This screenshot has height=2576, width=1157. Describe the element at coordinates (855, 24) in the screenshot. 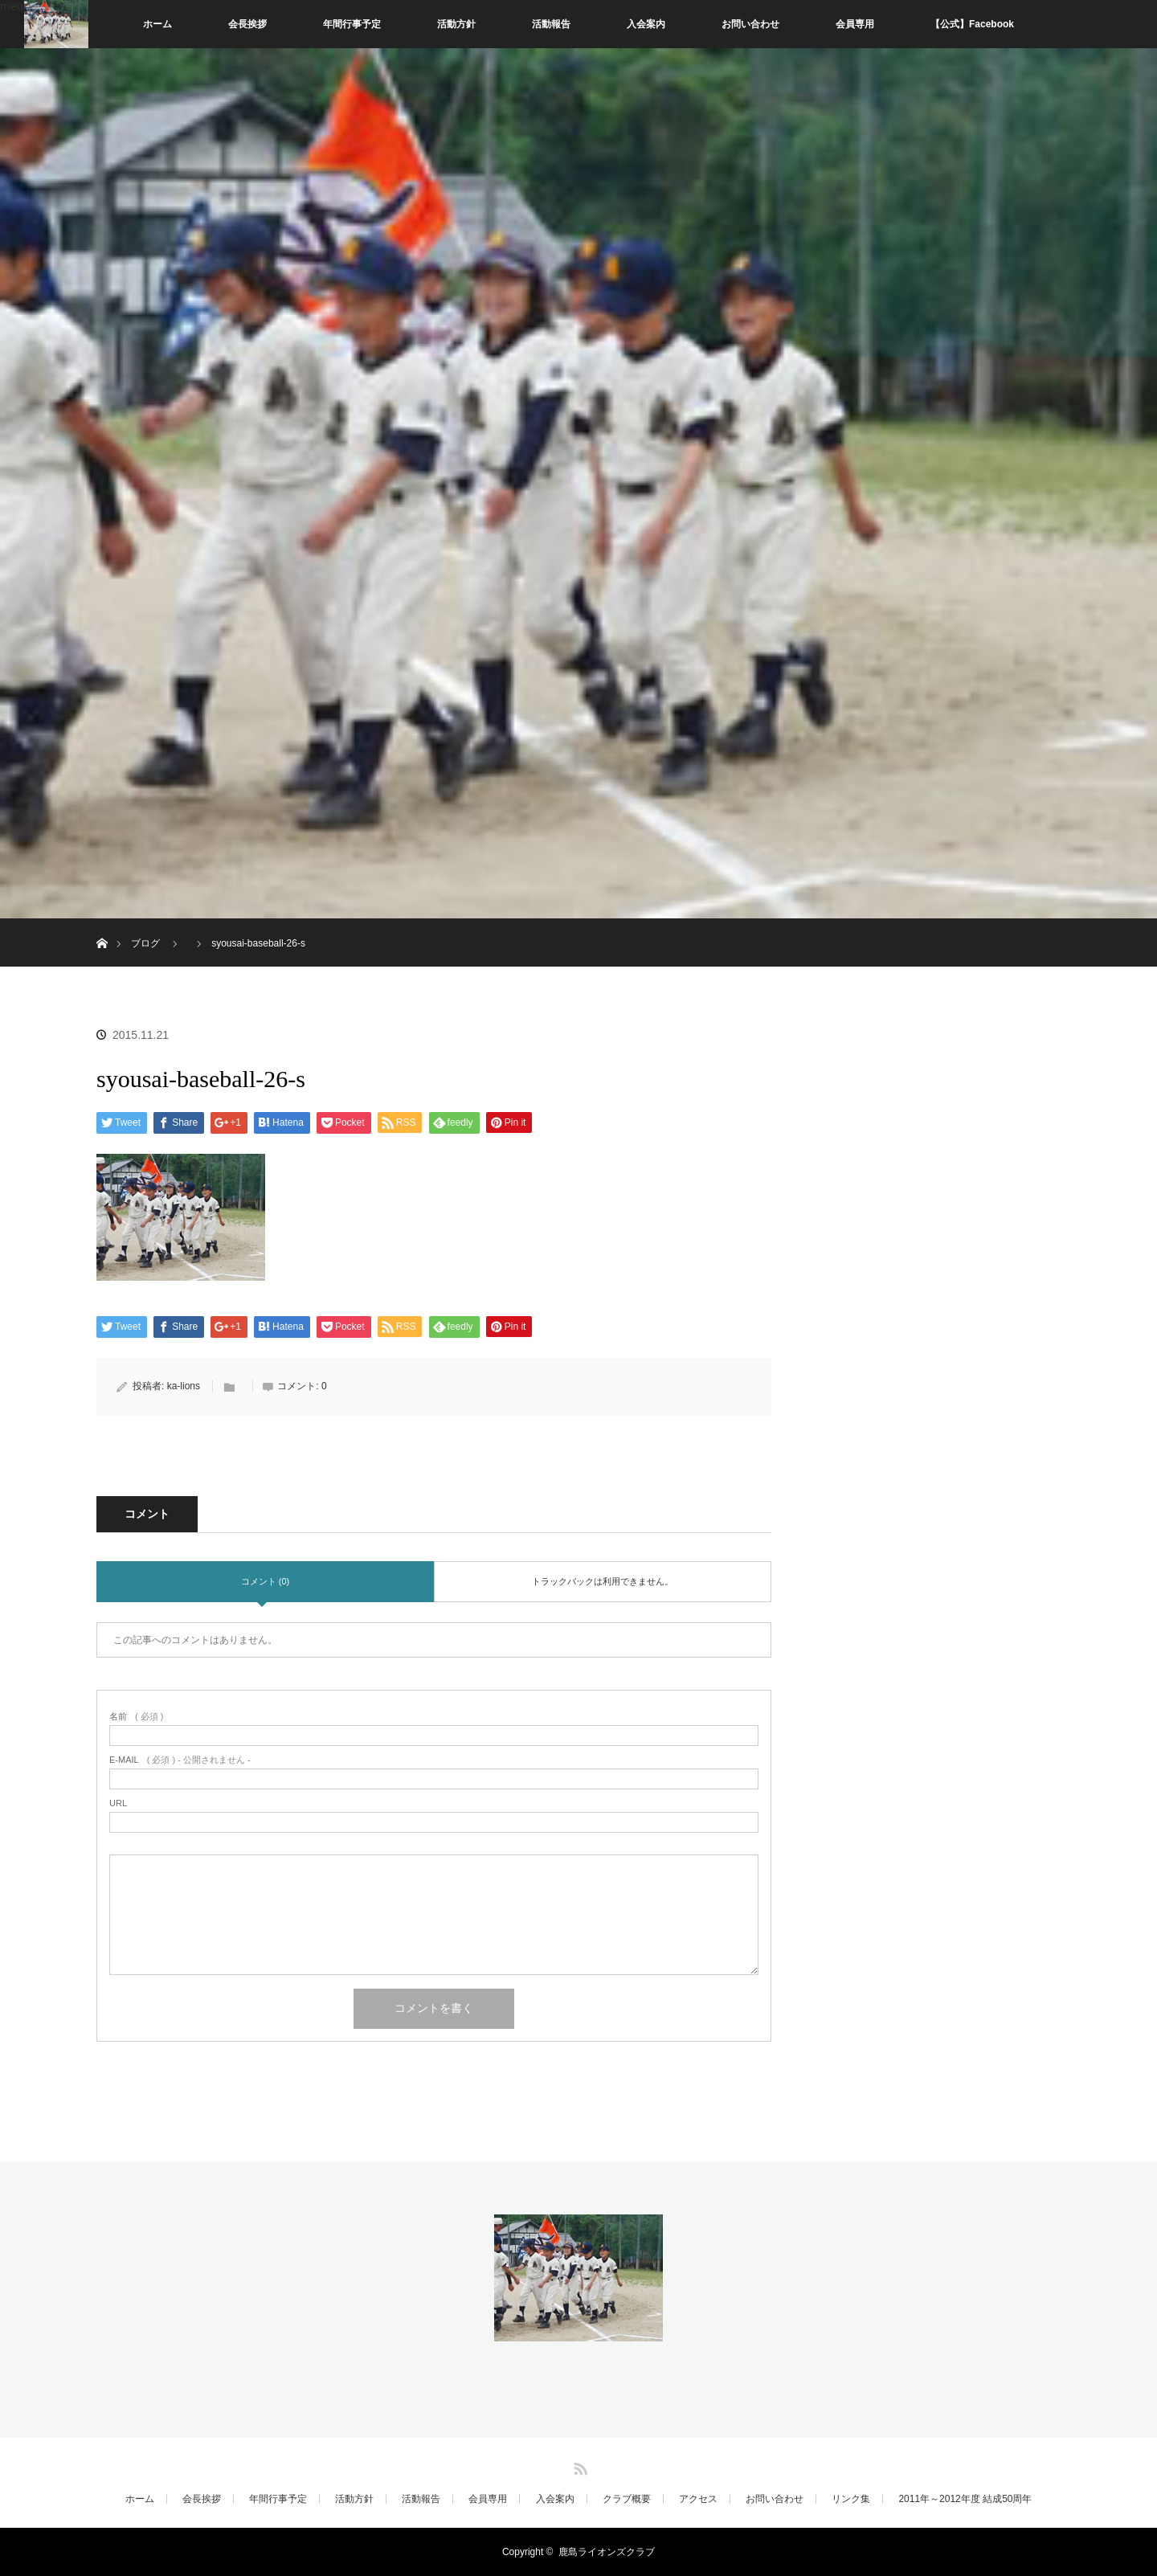

I see `会員専用` at that location.